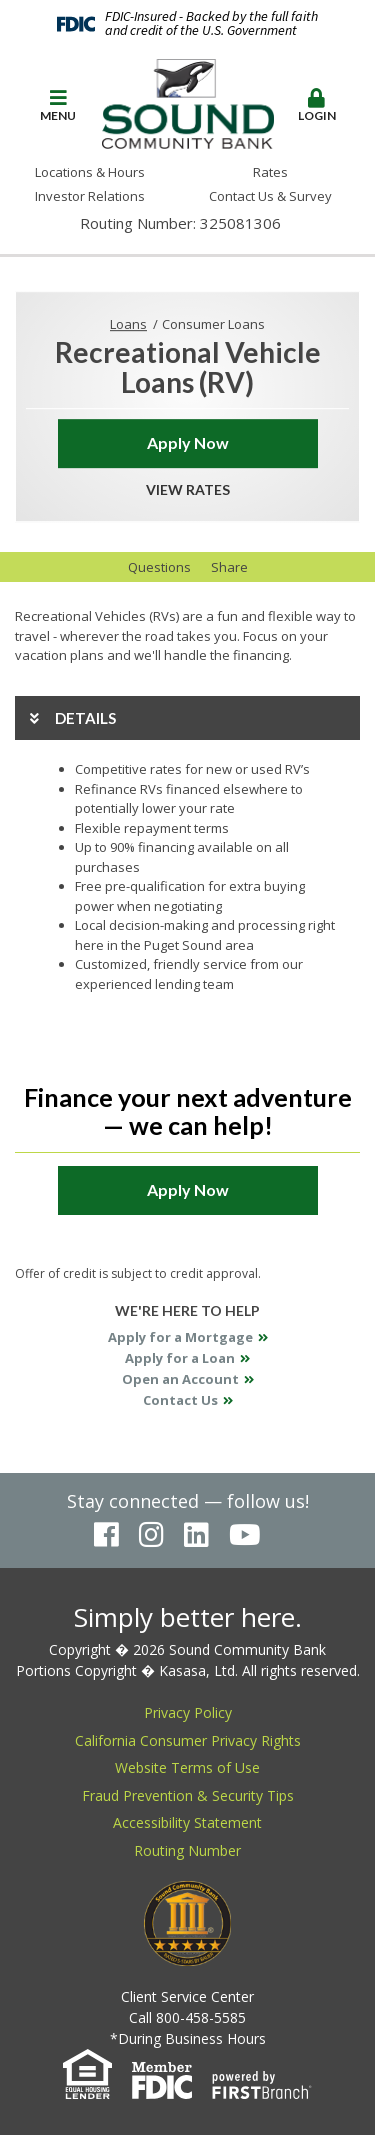 Image resolution: width=375 pixels, height=2135 pixels. Describe the element at coordinates (180, 1337) in the screenshot. I see `Apply for a Mortgage` at that location.